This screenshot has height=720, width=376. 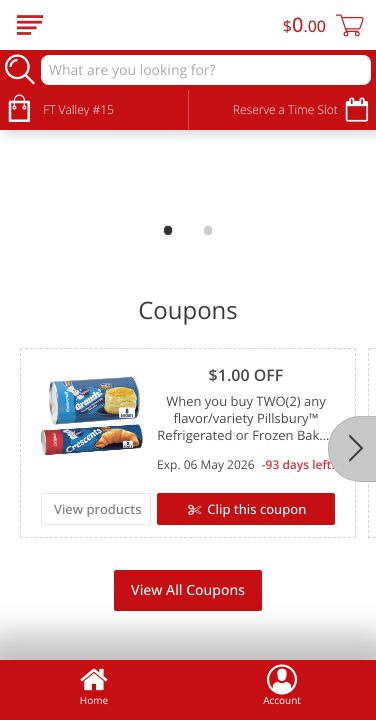 What do you see at coordinates (188, 590) in the screenshot?
I see `View All Coupons` at bounding box center [188, 590].